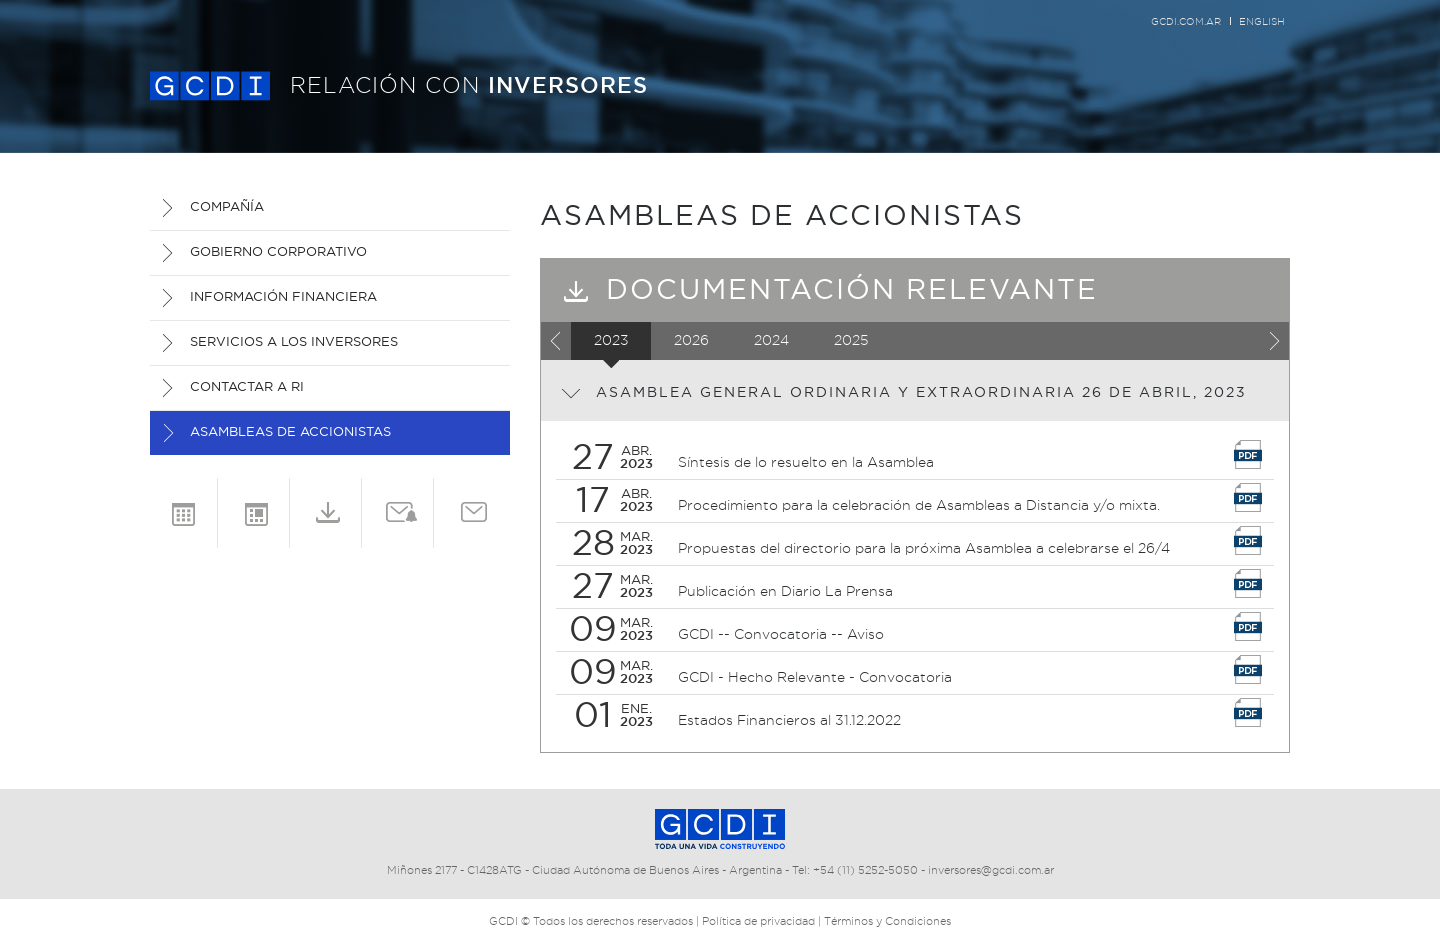 The height and width of the screenshot is (942, 1440). I want to click on 2024, so click(771, 341).